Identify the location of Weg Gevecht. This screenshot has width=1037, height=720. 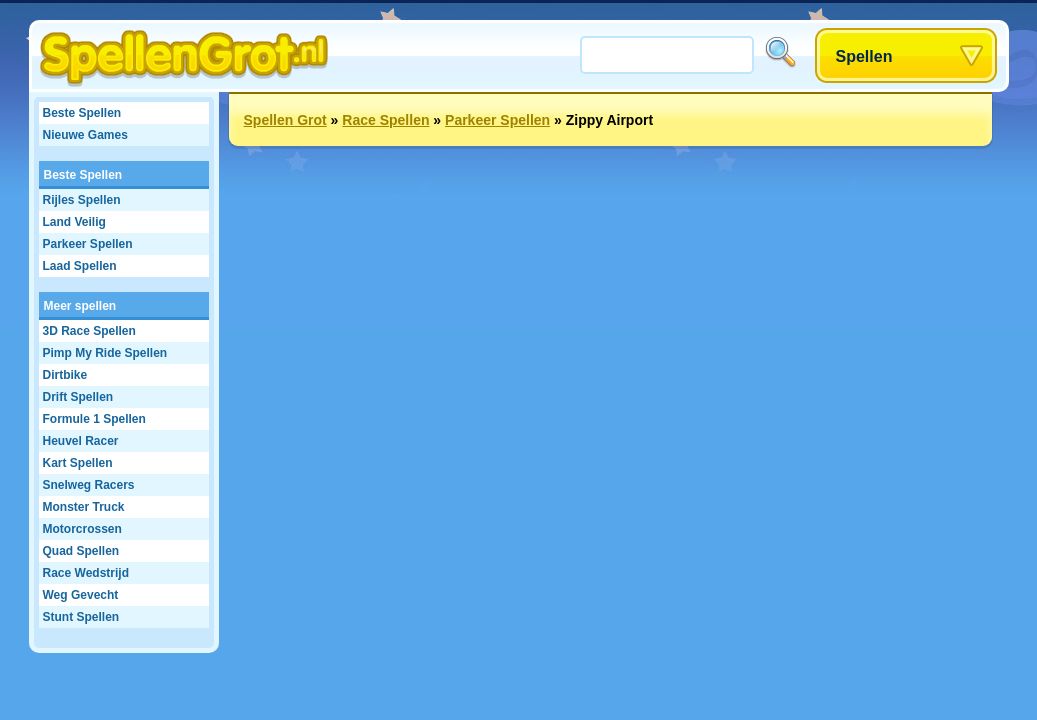
(81, 595).